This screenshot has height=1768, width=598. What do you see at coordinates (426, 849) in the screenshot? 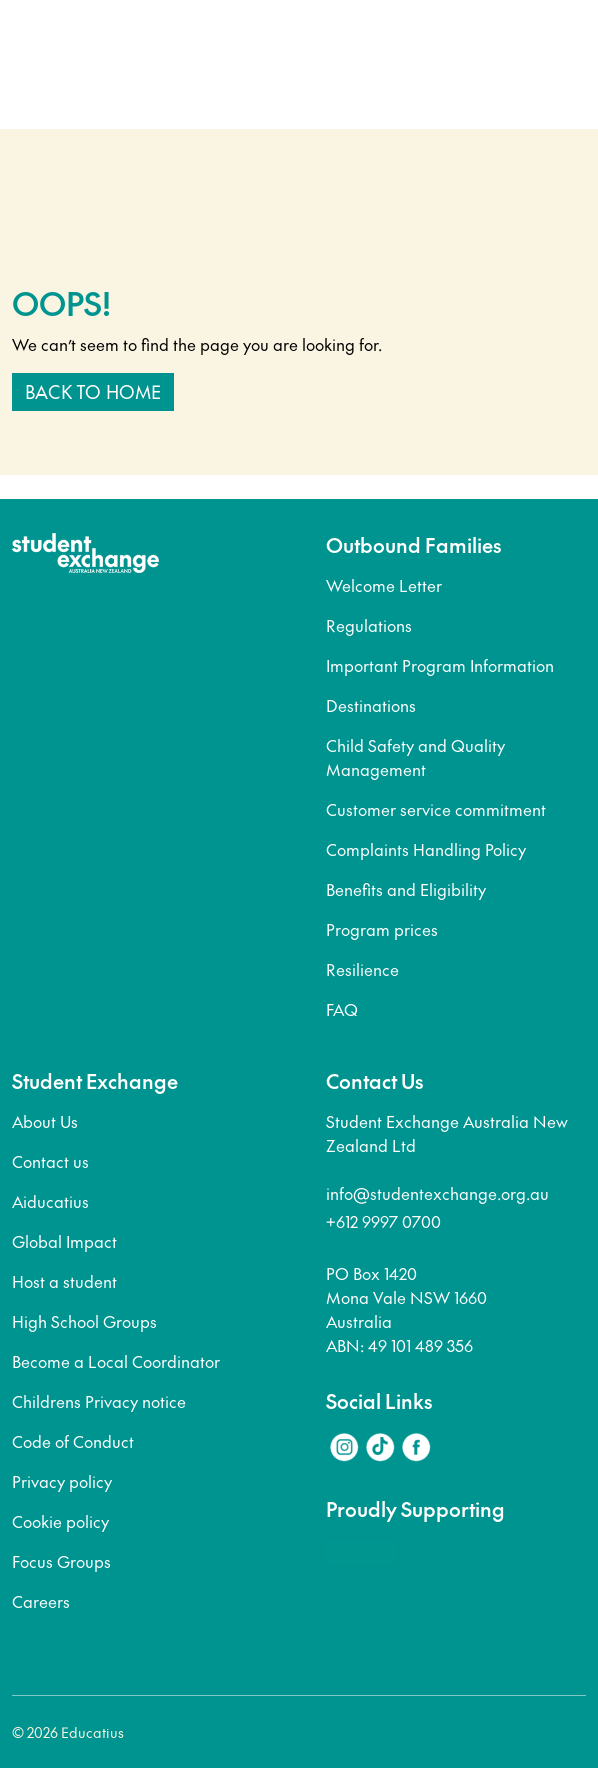
I see `Complaints Handling Policy` at bounding box center [426, 849].